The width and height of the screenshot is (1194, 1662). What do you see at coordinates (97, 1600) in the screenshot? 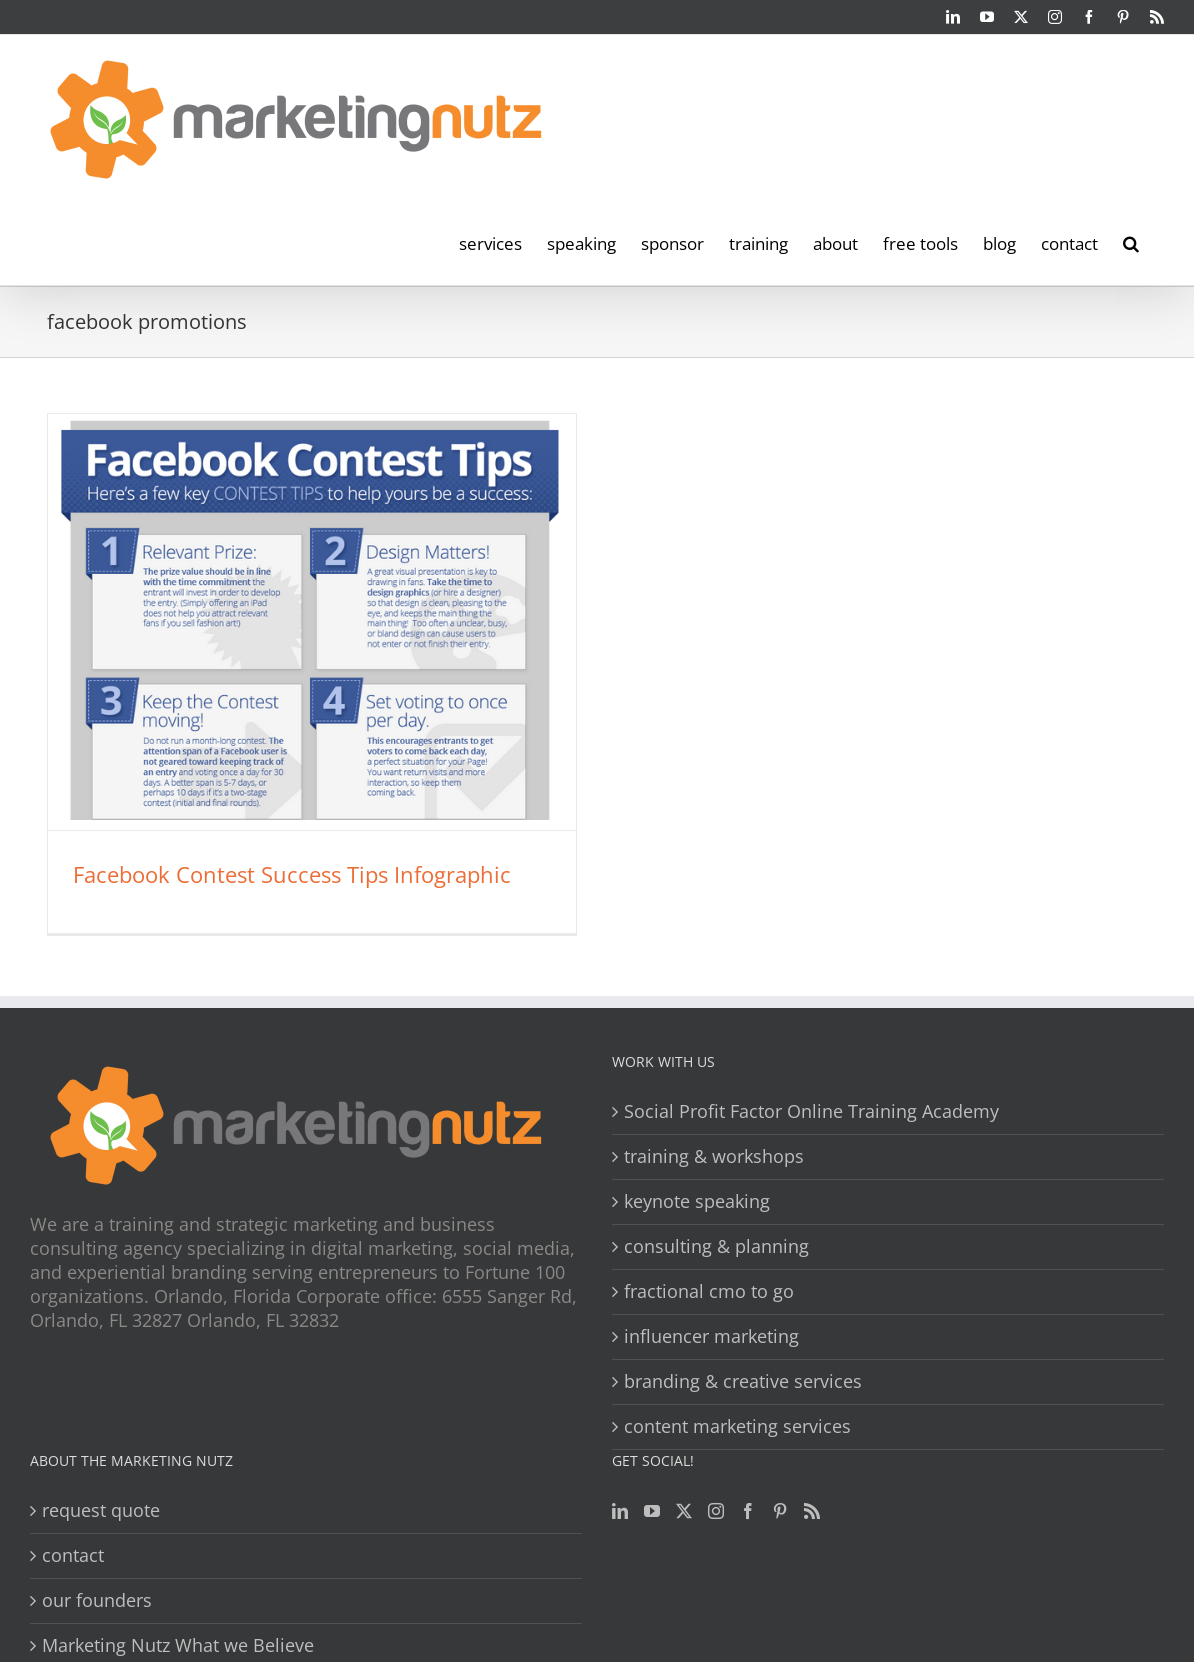
I see `our founders` at bounding box center [97, 1600].